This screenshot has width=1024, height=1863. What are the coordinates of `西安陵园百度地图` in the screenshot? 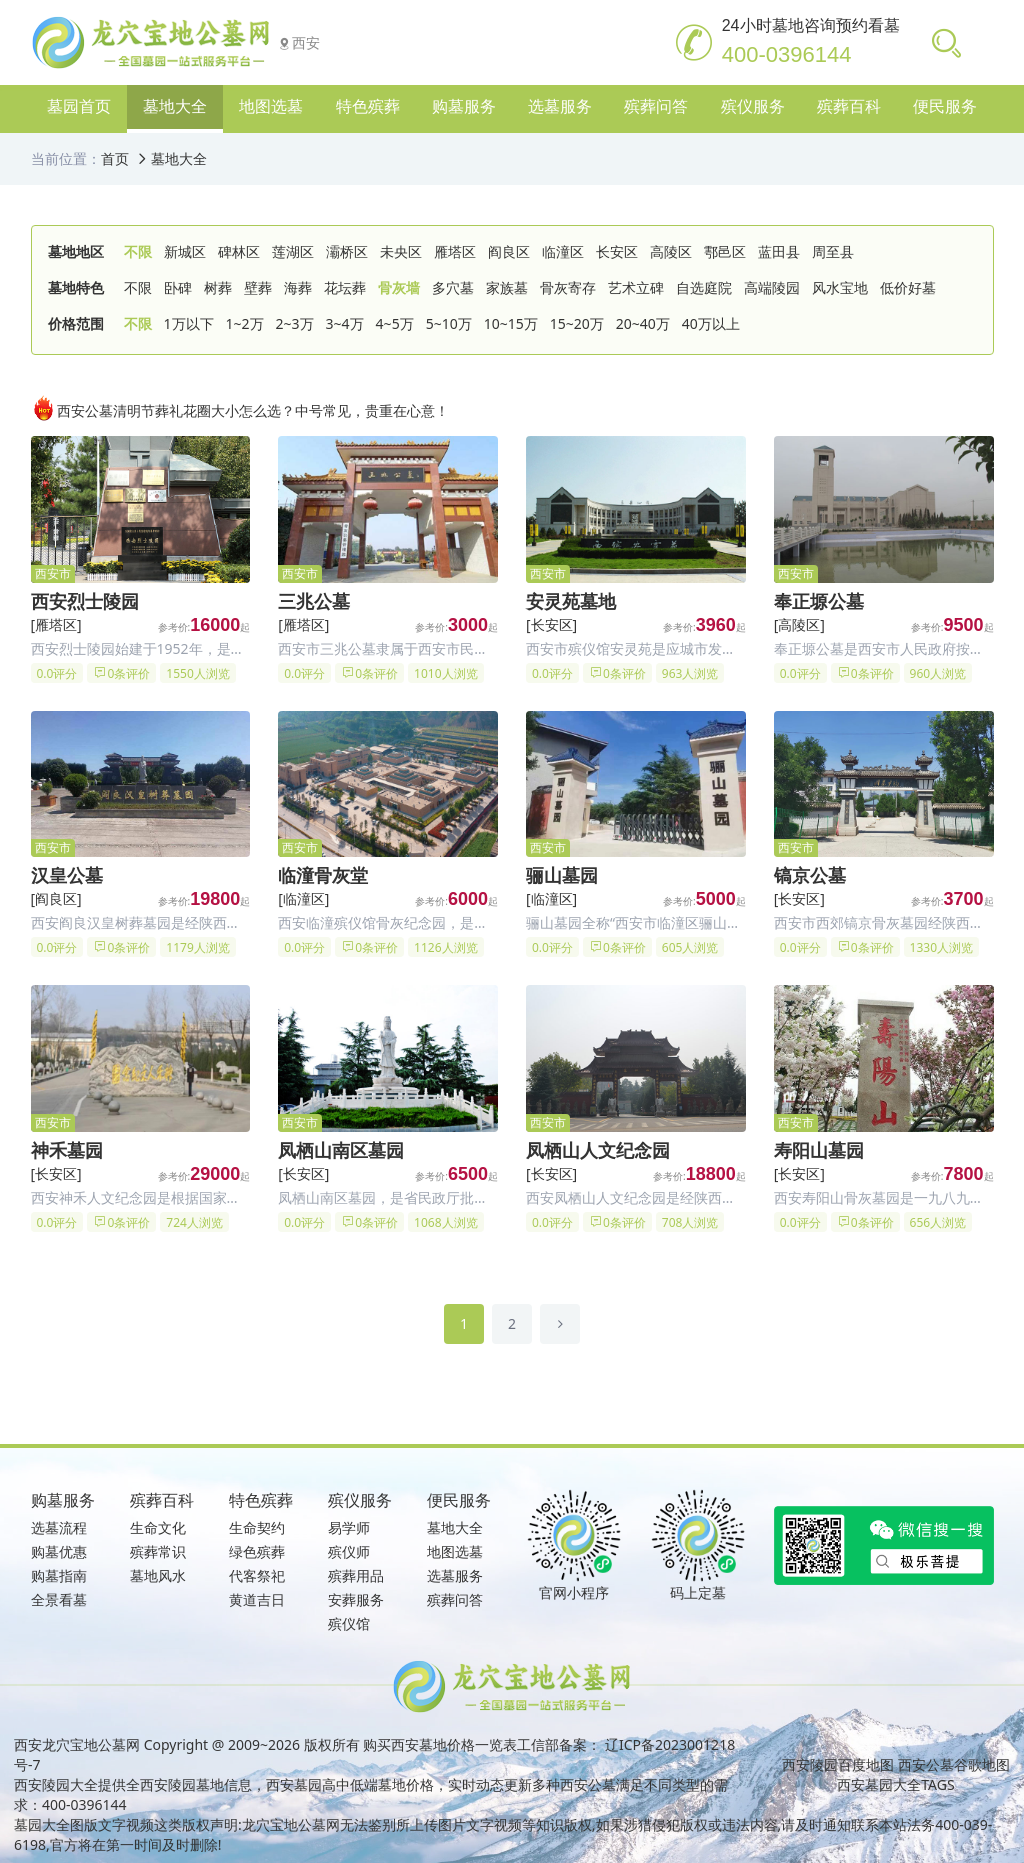 It's located at (838, 1764).